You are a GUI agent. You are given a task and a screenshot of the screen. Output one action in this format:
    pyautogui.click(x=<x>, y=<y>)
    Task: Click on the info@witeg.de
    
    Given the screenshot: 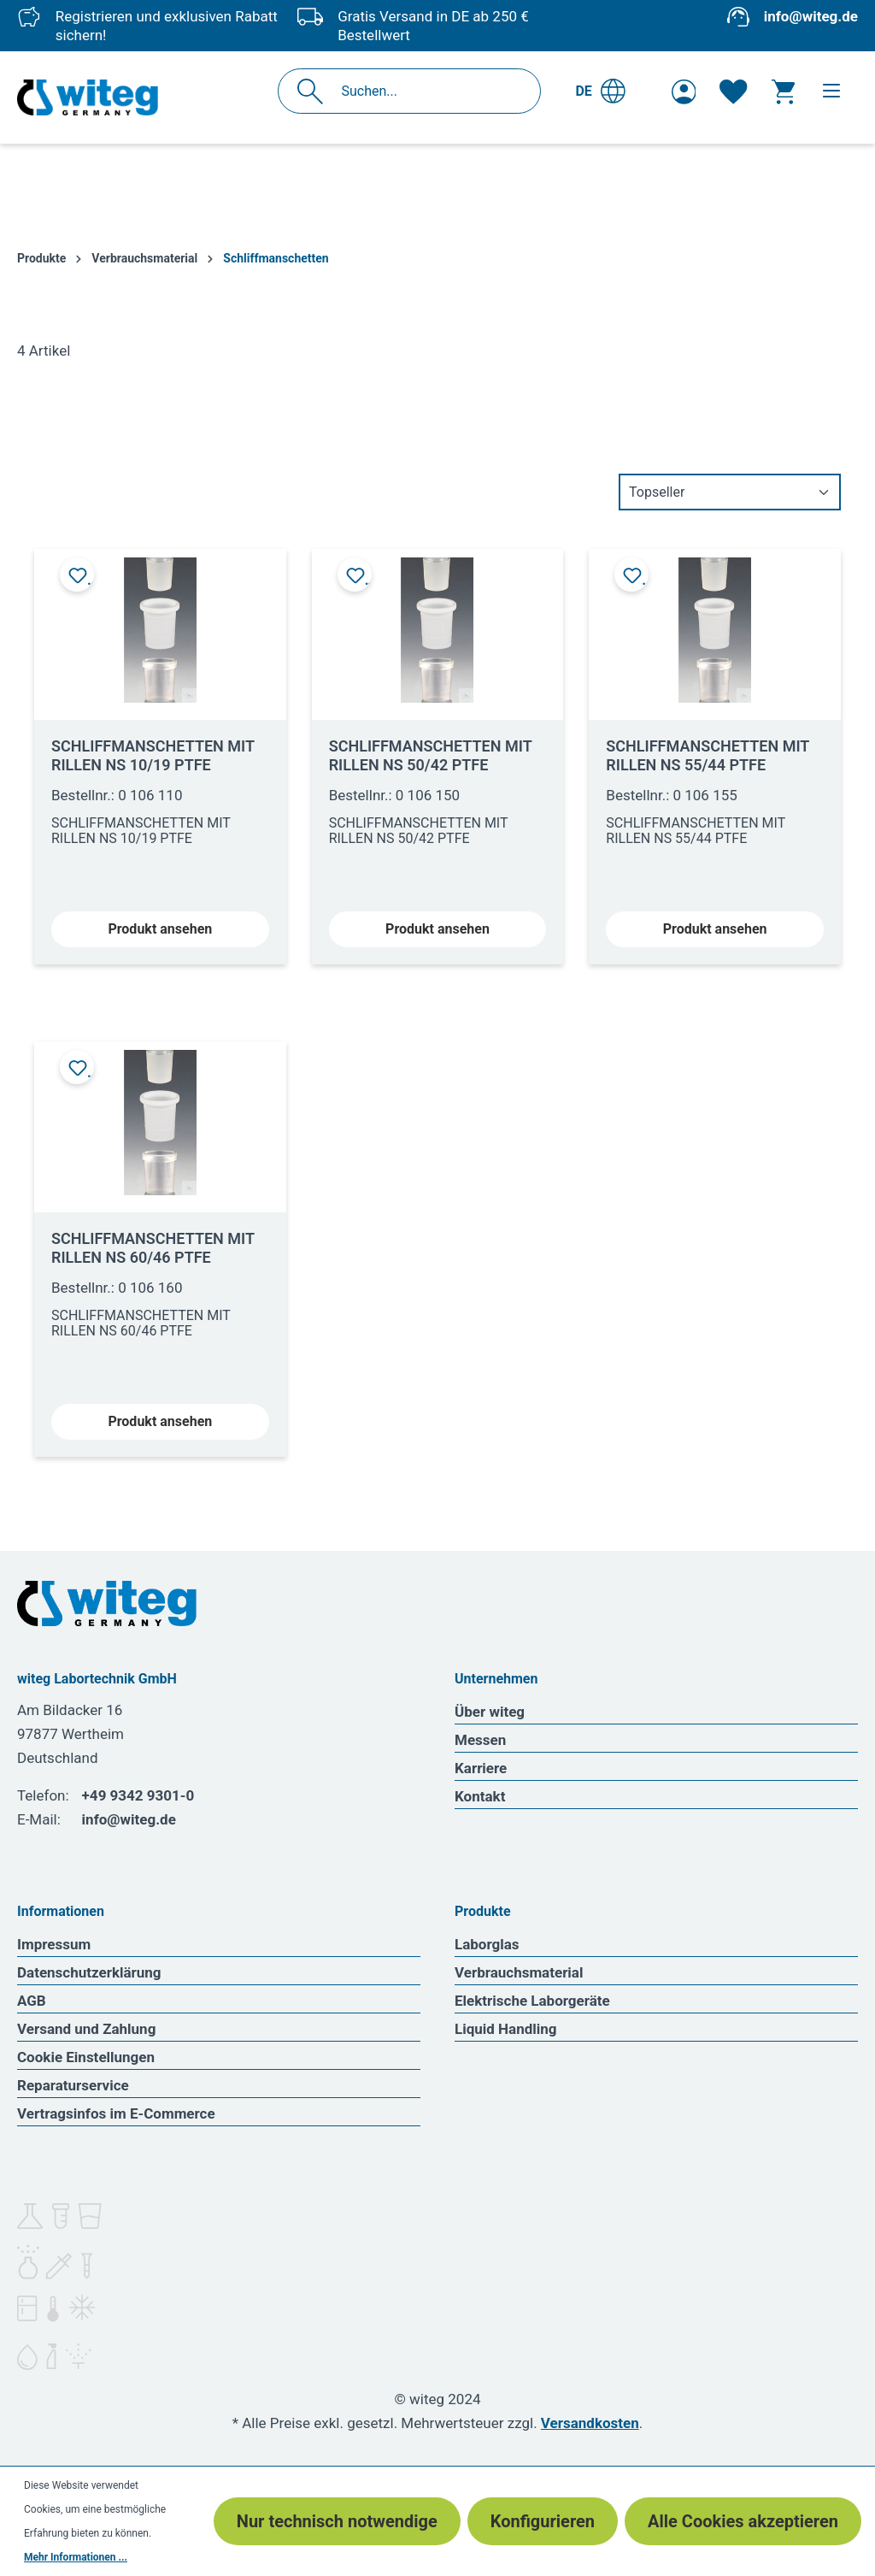 What is the action you would take?
    pyautogui.click(x=811, y=16)
    